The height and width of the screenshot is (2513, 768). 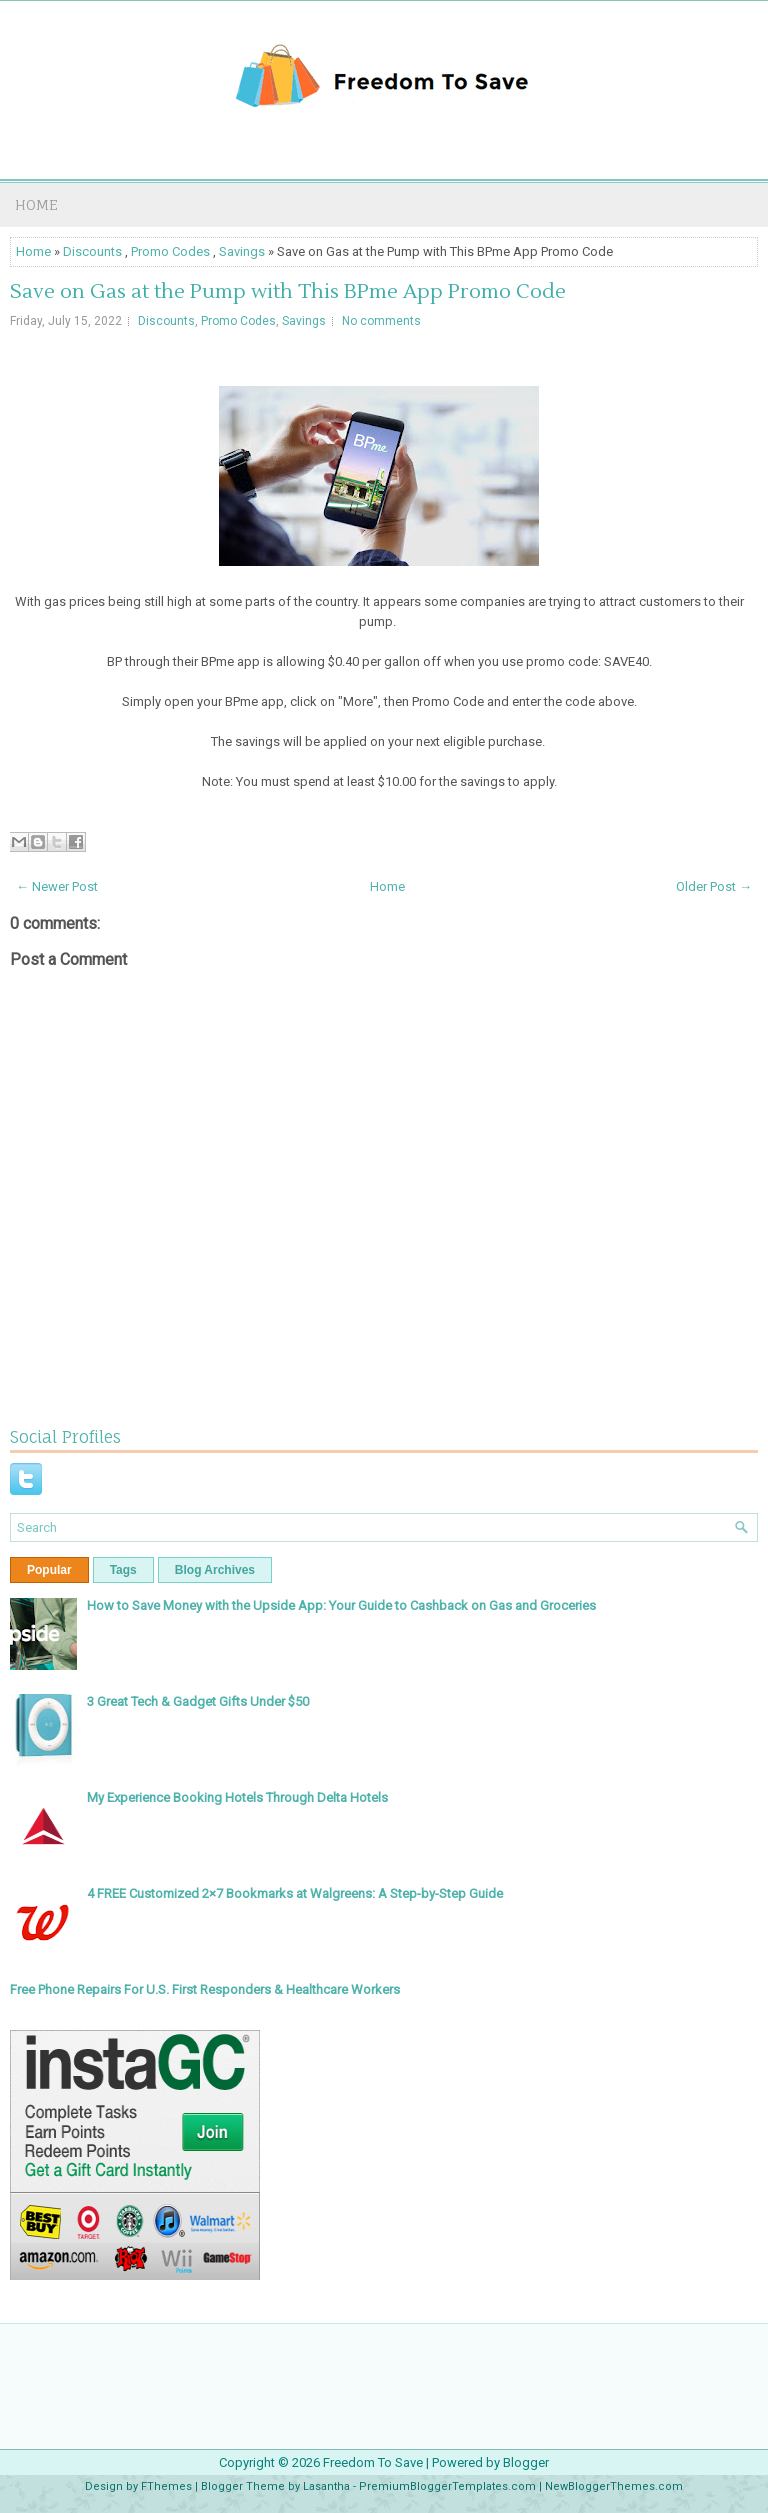 What do you see at coordinates (447, 2486) in the screenshot?
I see `PremiumBloggerTemplates.com` at bounding box center [447, 2486].